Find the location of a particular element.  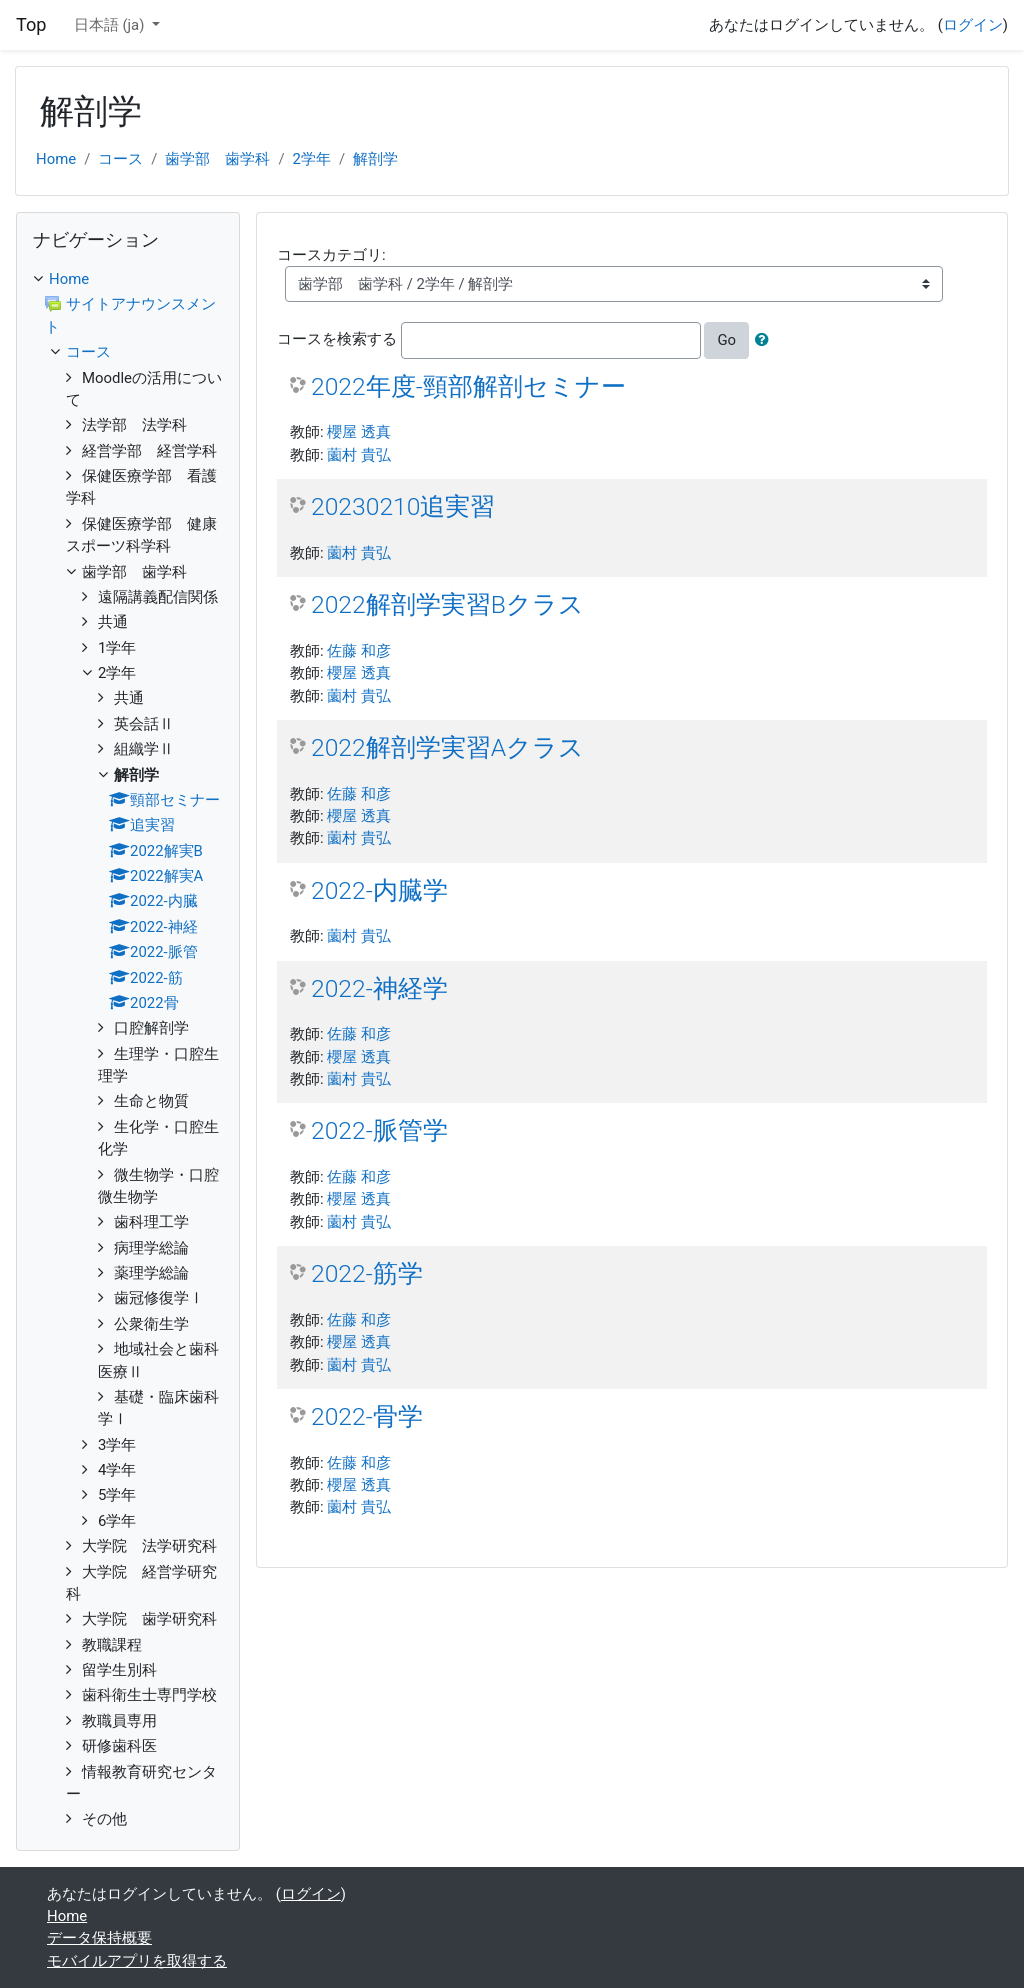

コースを検索する is located at coordinates (337, 340).